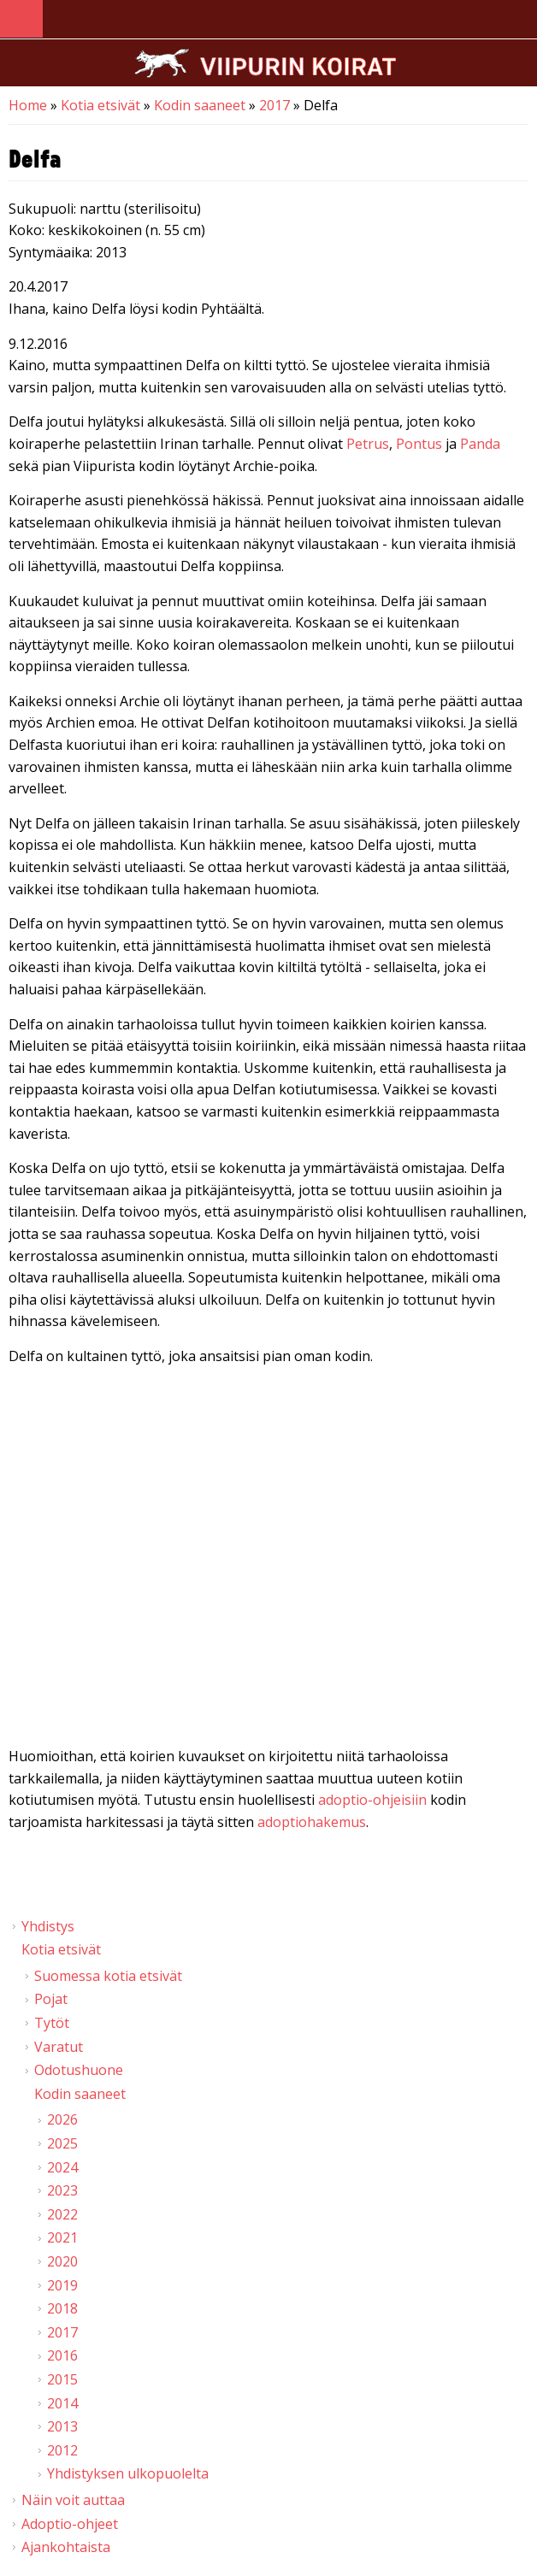  I want to click on Adoptio-ohjeet, so click(69, 2523).